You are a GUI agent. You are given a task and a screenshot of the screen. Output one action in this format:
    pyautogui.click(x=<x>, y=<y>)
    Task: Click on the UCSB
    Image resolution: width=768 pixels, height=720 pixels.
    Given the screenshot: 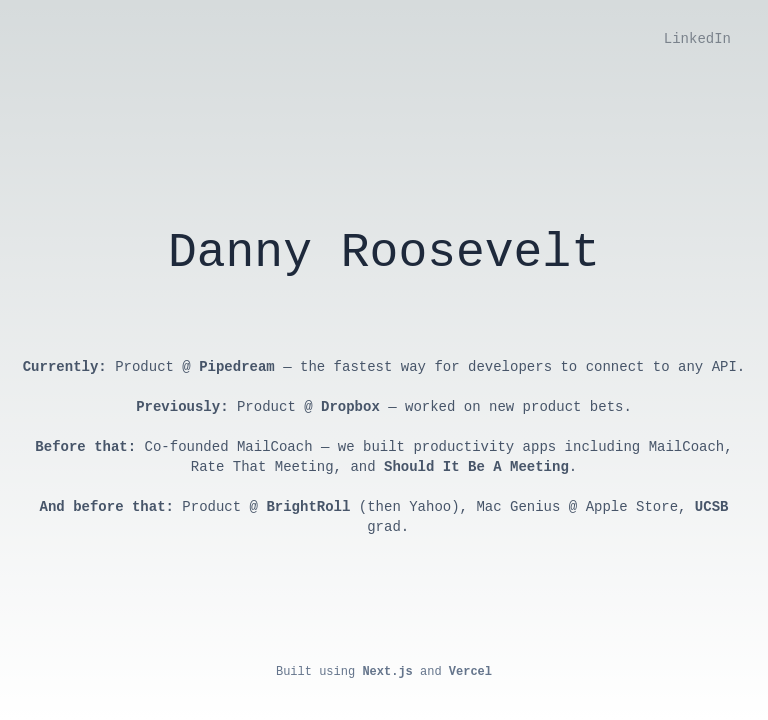 What is the action you would take?
    pyautogui.click(x=712, y=507)
    